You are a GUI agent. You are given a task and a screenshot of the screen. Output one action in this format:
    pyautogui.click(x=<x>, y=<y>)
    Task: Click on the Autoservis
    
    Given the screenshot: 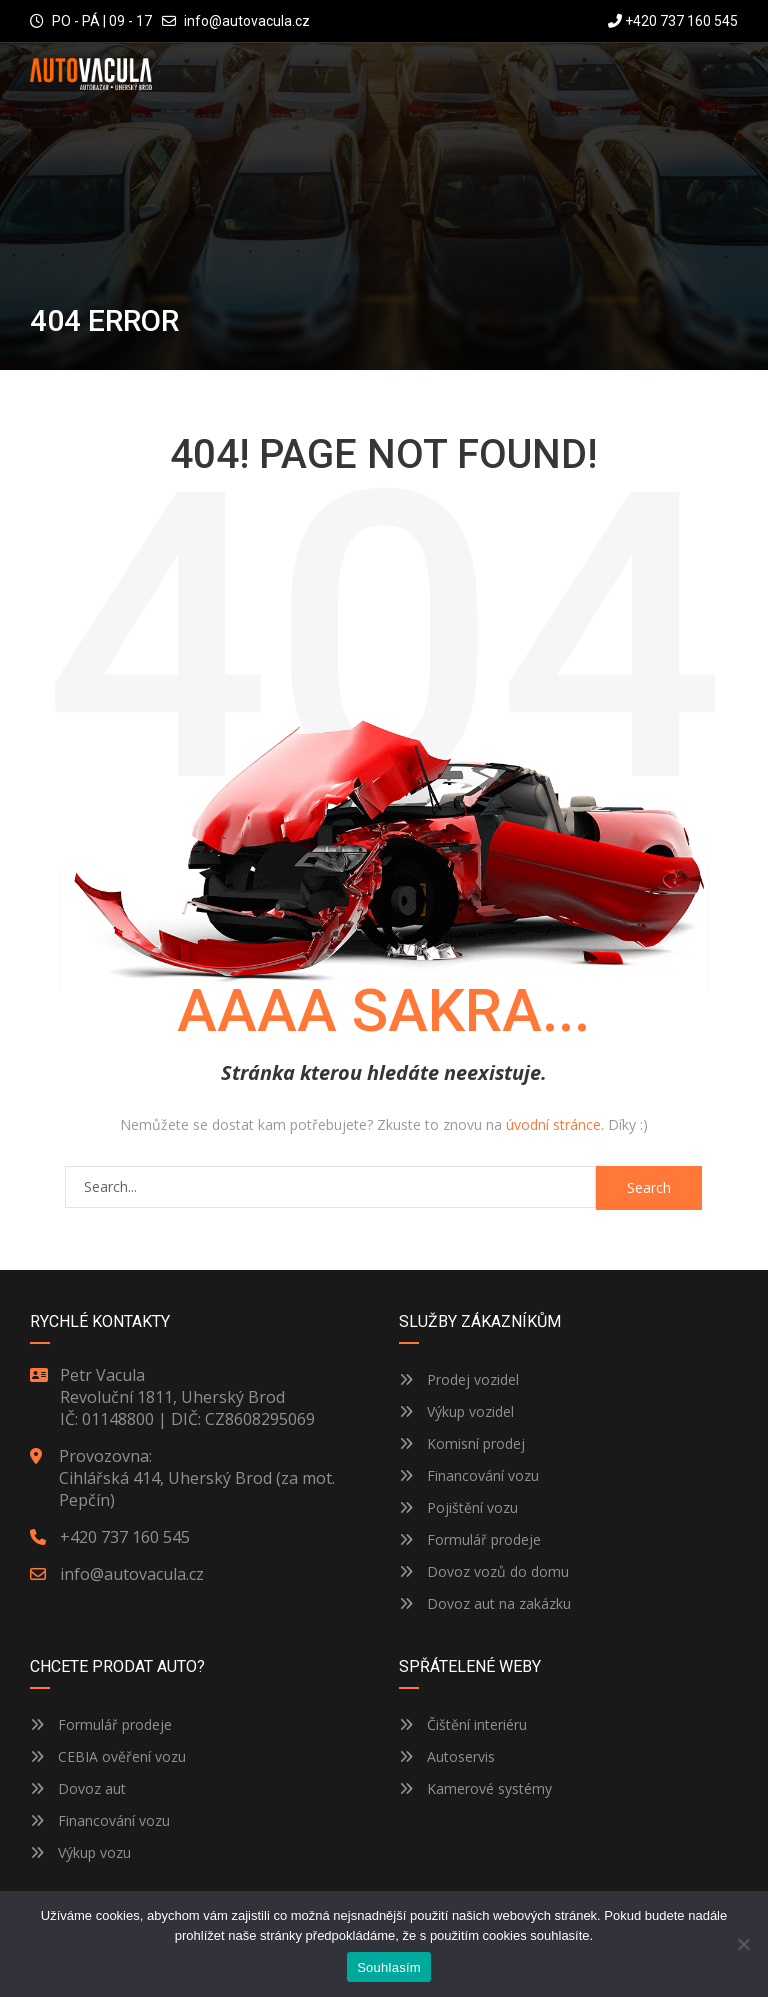 What is the action you would take?
    pyautogui.click(x=447, y=1756)
    